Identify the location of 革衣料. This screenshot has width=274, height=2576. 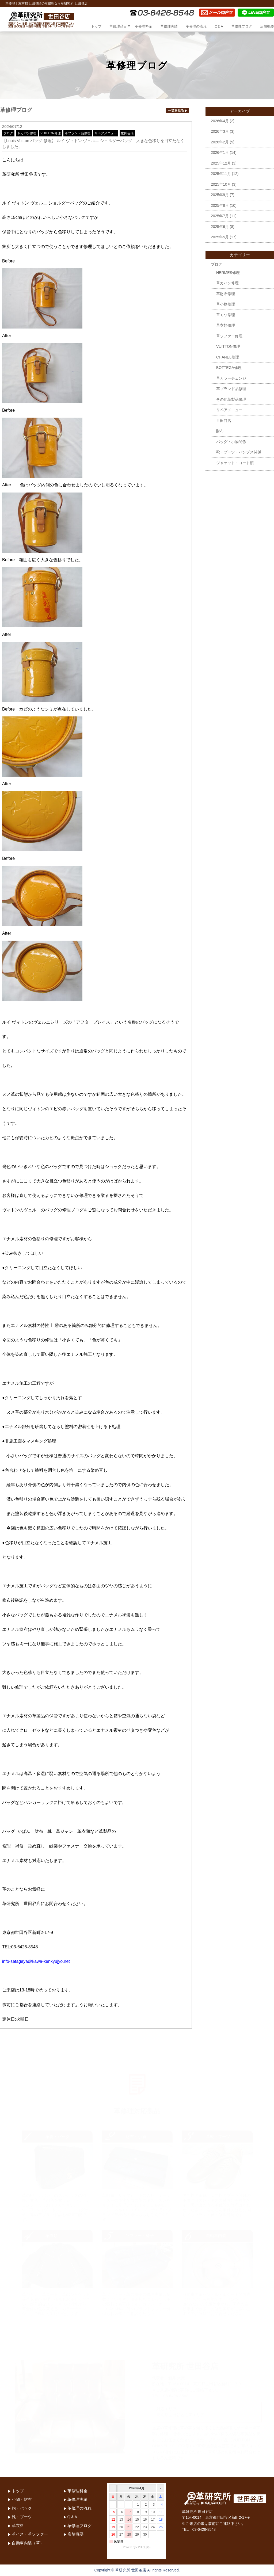
(18, 2525).